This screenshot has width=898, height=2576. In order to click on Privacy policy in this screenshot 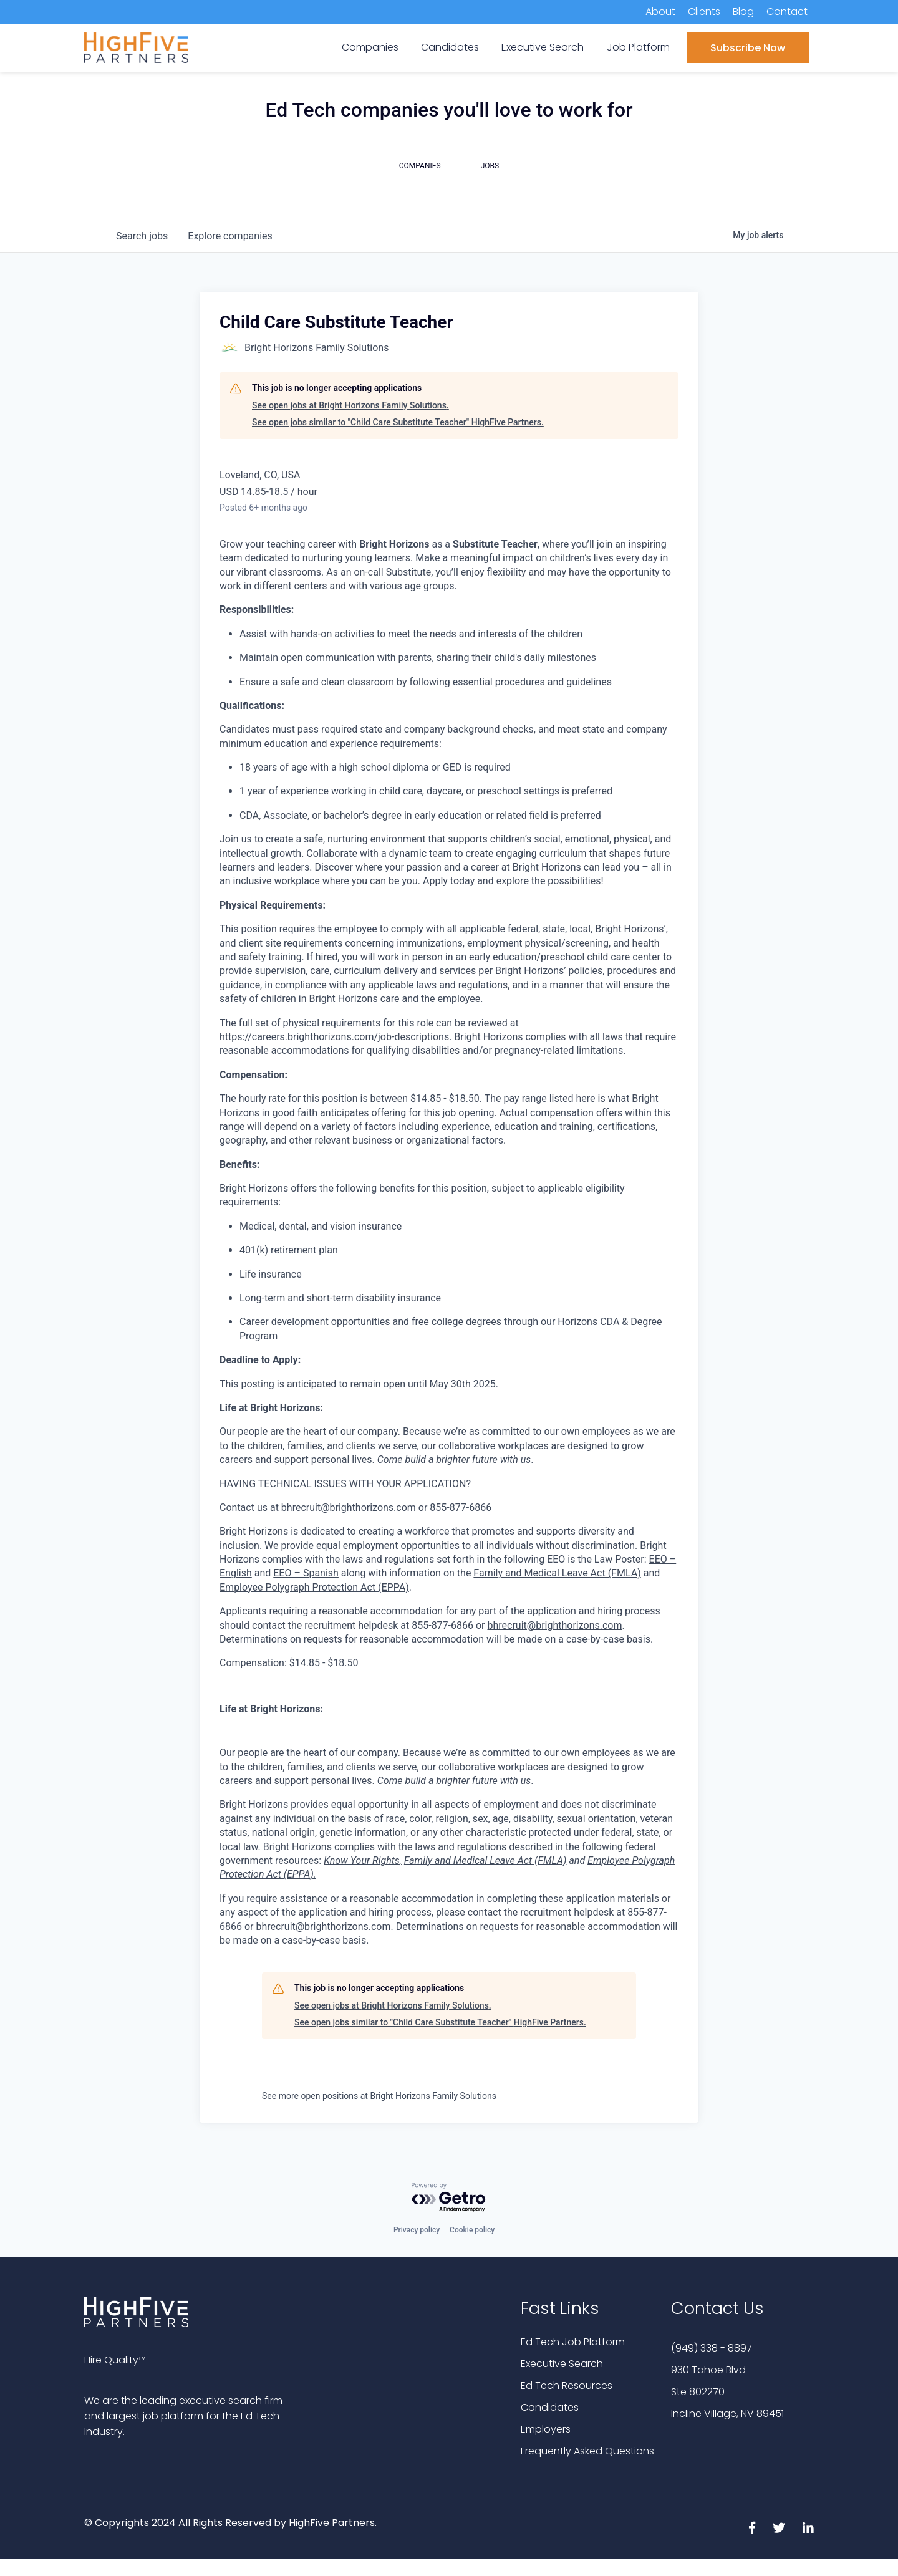, I will do `click(416, 2230)`.